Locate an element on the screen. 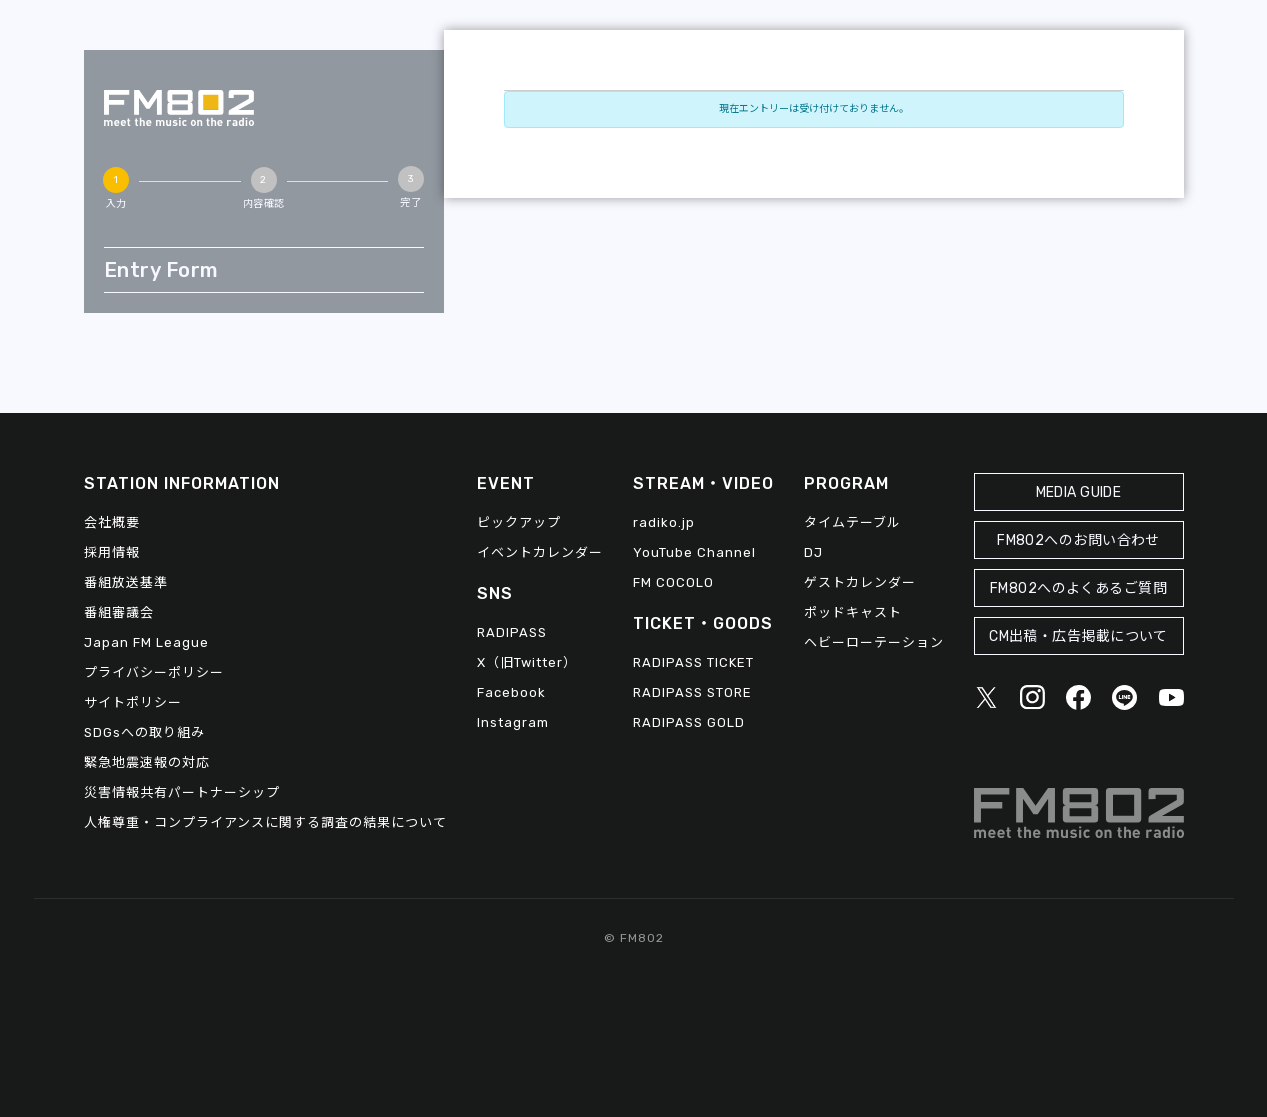  番組審議会 is located at coordinates (119, 612).